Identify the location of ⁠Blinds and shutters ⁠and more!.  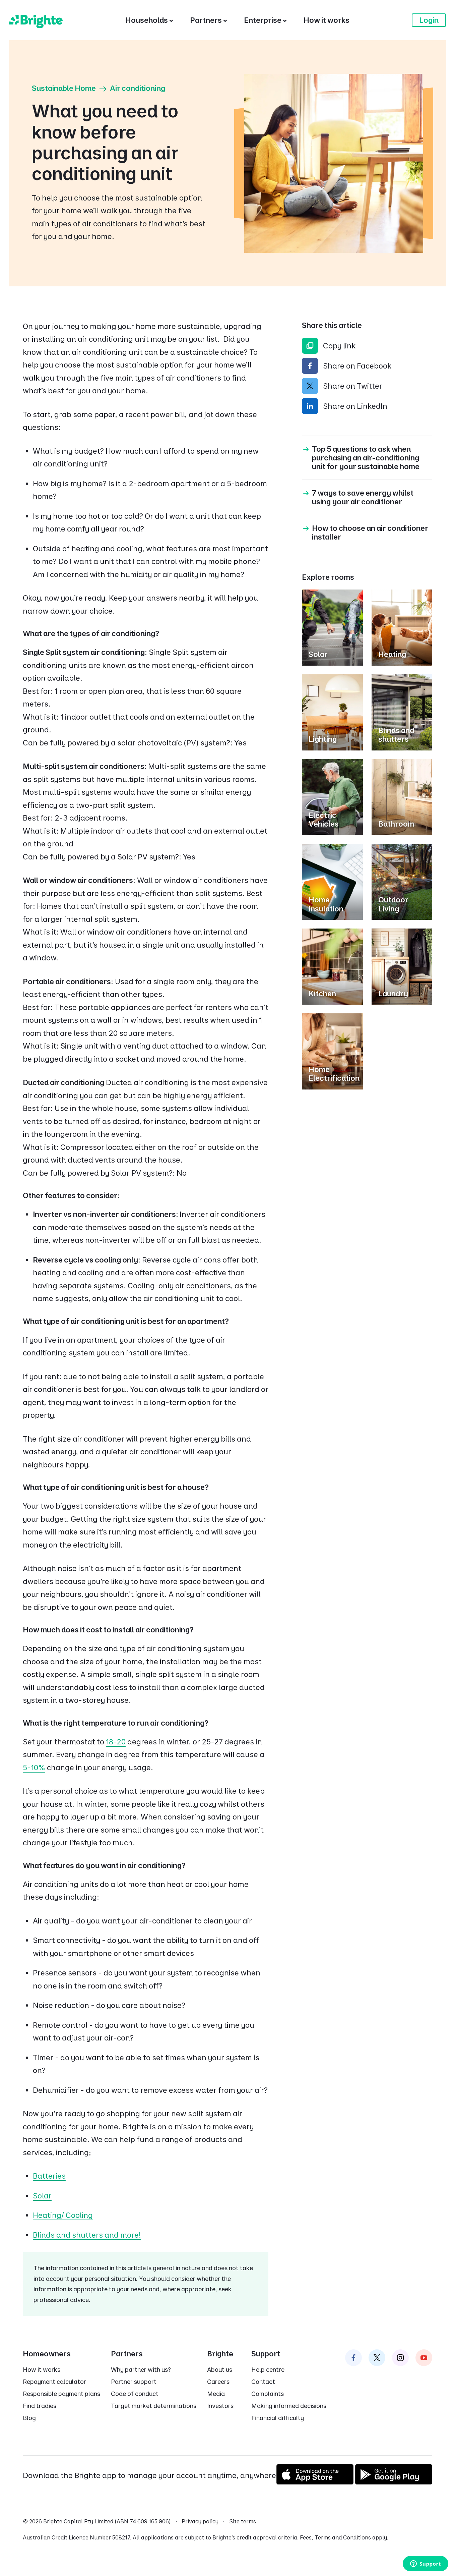
(87, 2235).